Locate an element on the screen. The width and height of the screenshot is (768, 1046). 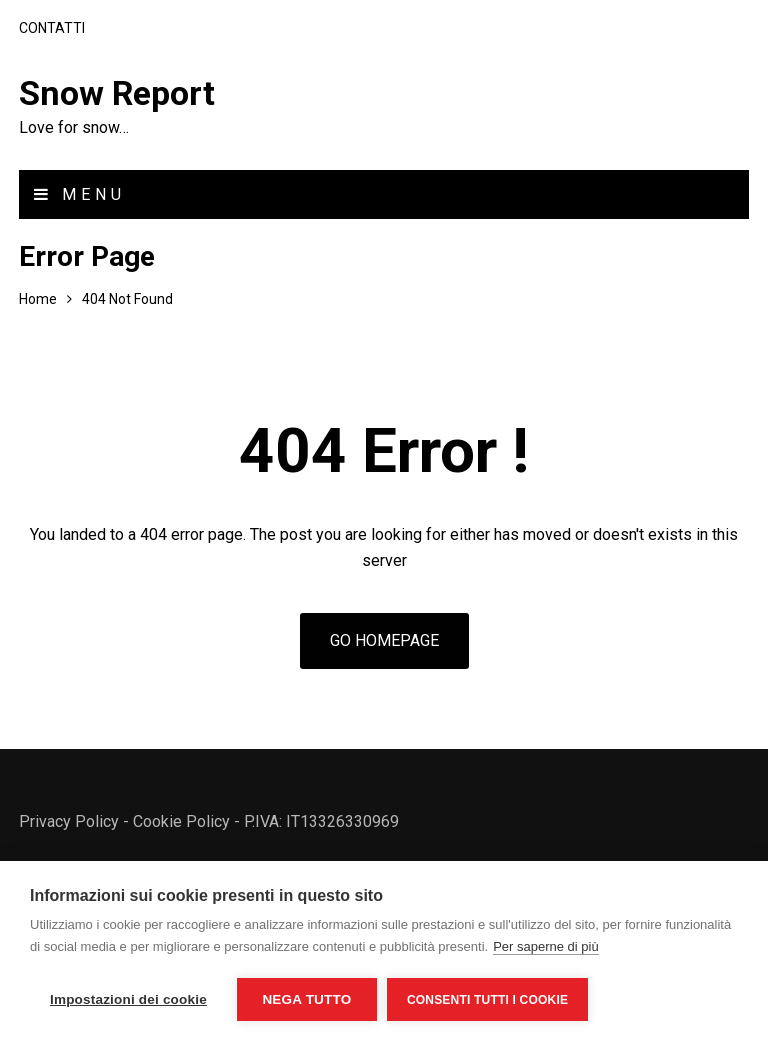
Privacy Policy is located at coordinates (69, 821).